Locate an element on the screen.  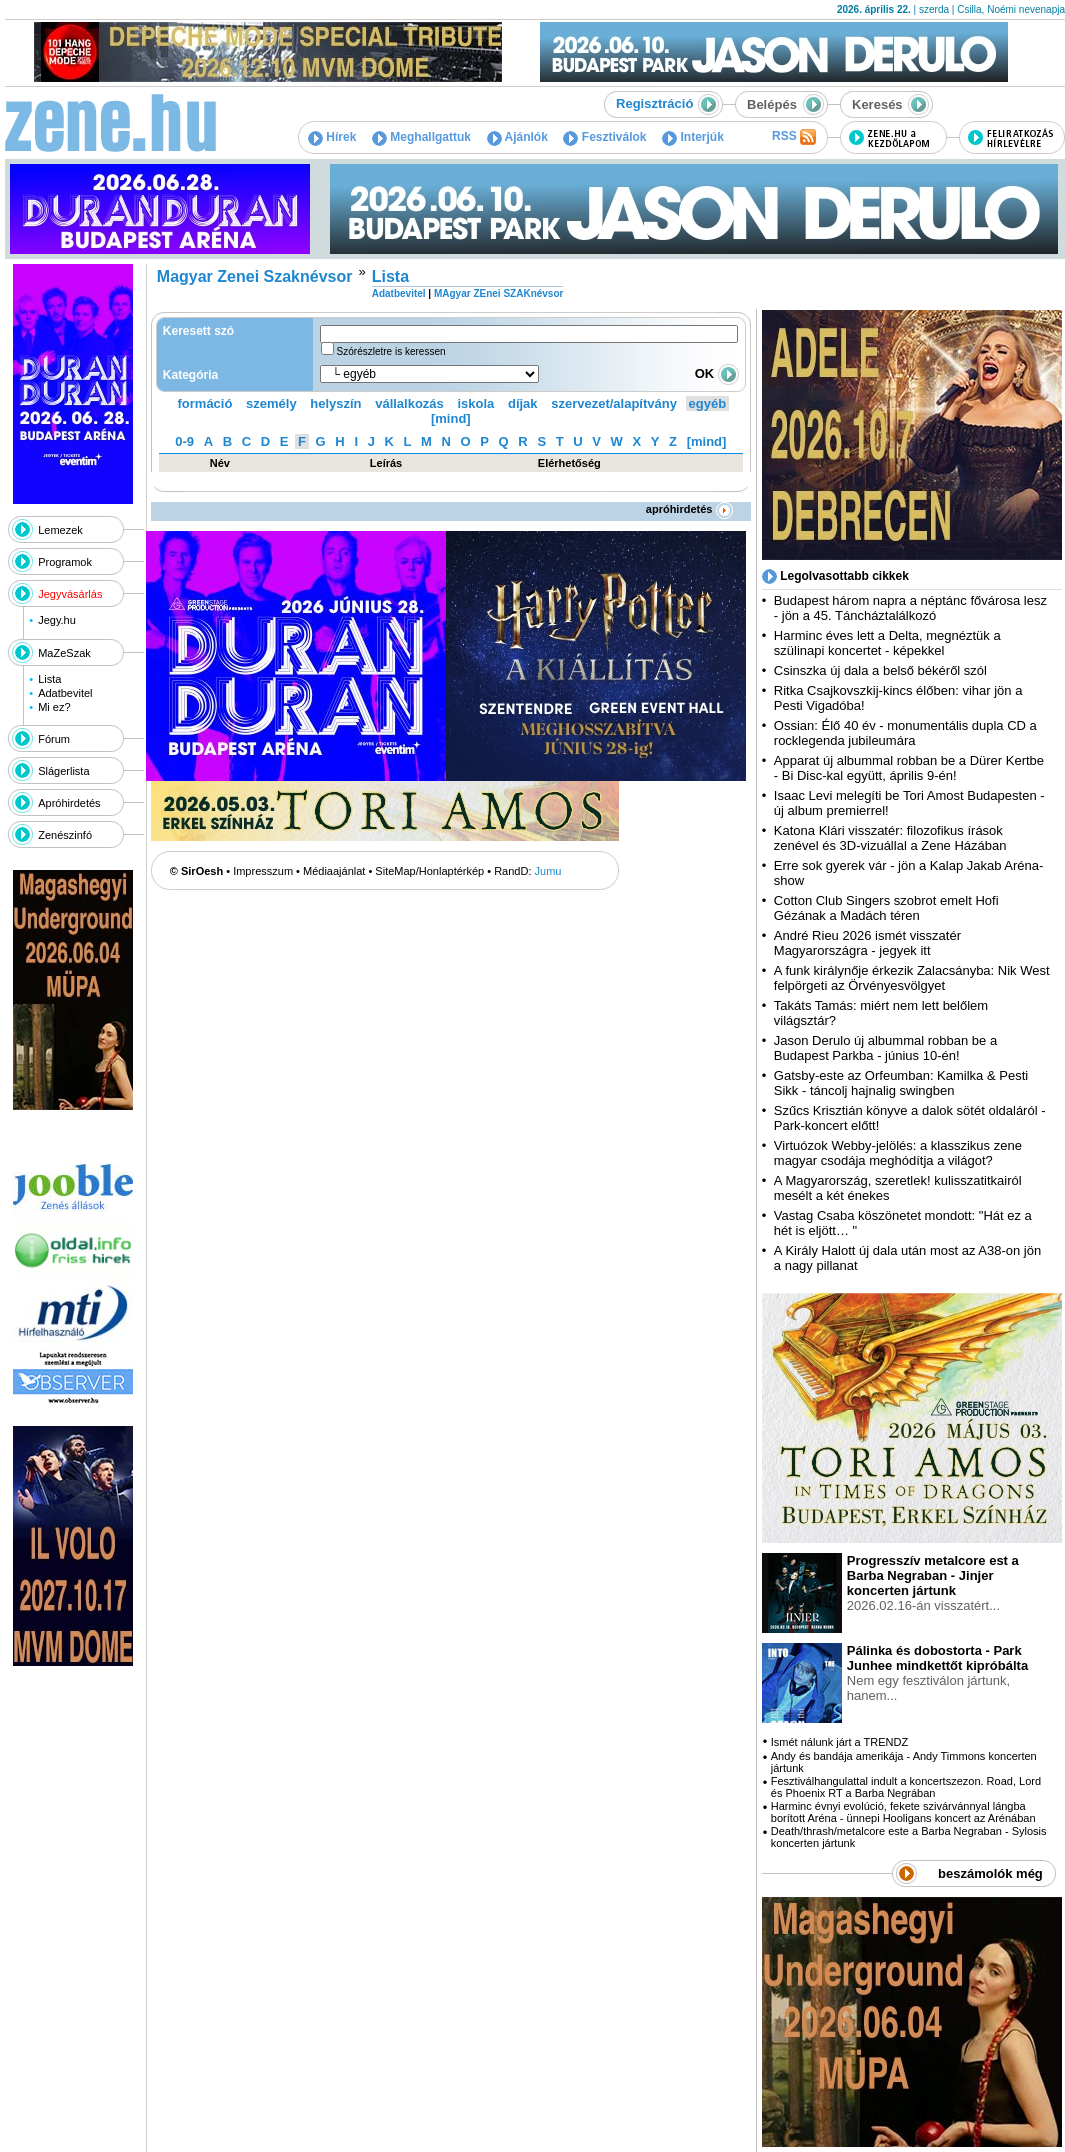
Impresszum is located at coordinates (263, 871).